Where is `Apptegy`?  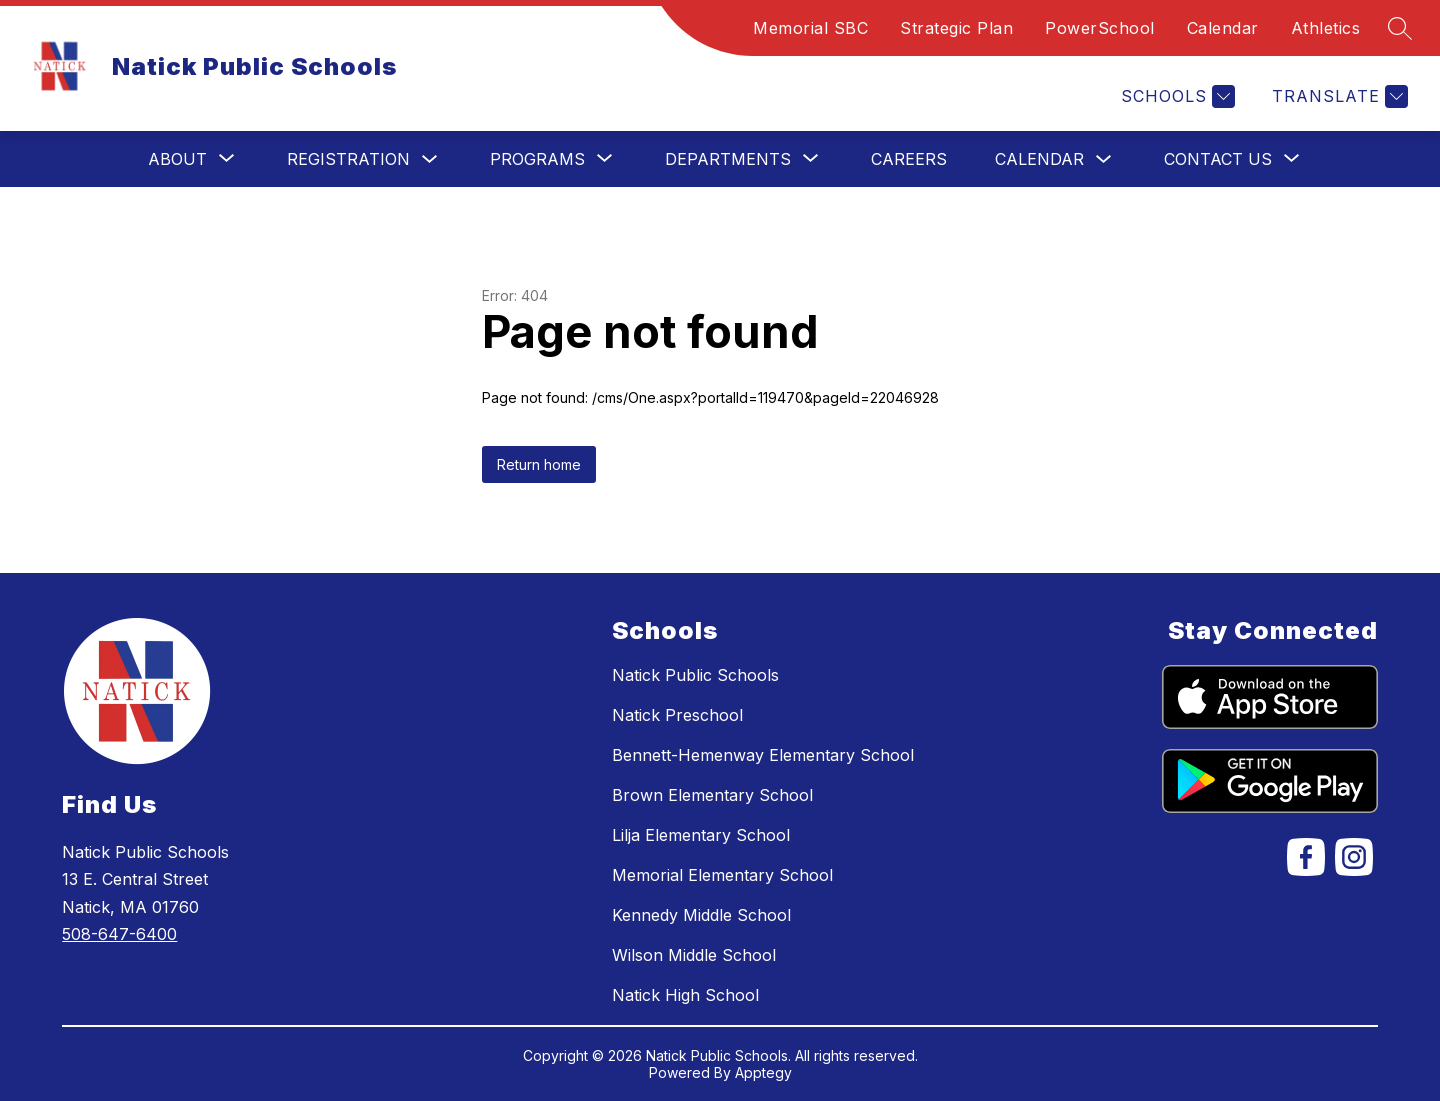 Apptegy is located at coordinates (763, 1072).